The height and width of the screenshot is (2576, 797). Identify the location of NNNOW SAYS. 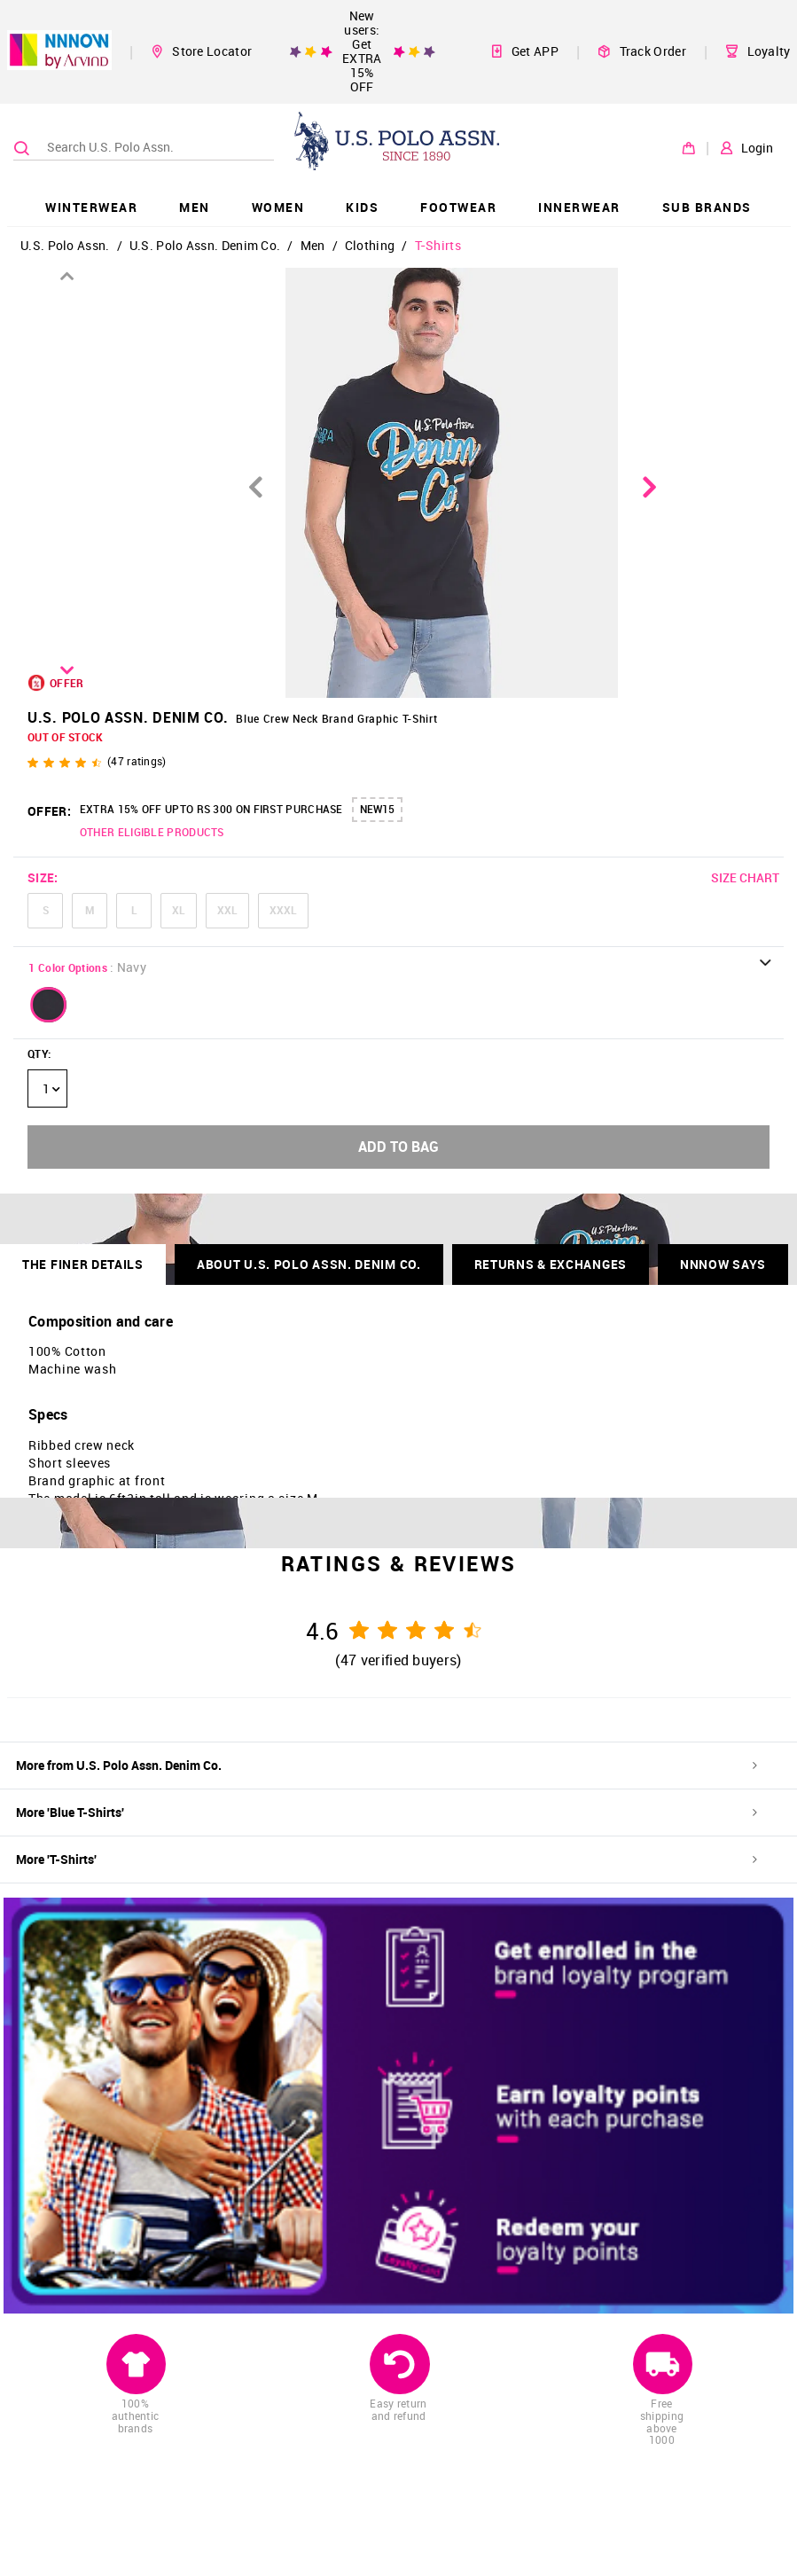
(723, 1264).